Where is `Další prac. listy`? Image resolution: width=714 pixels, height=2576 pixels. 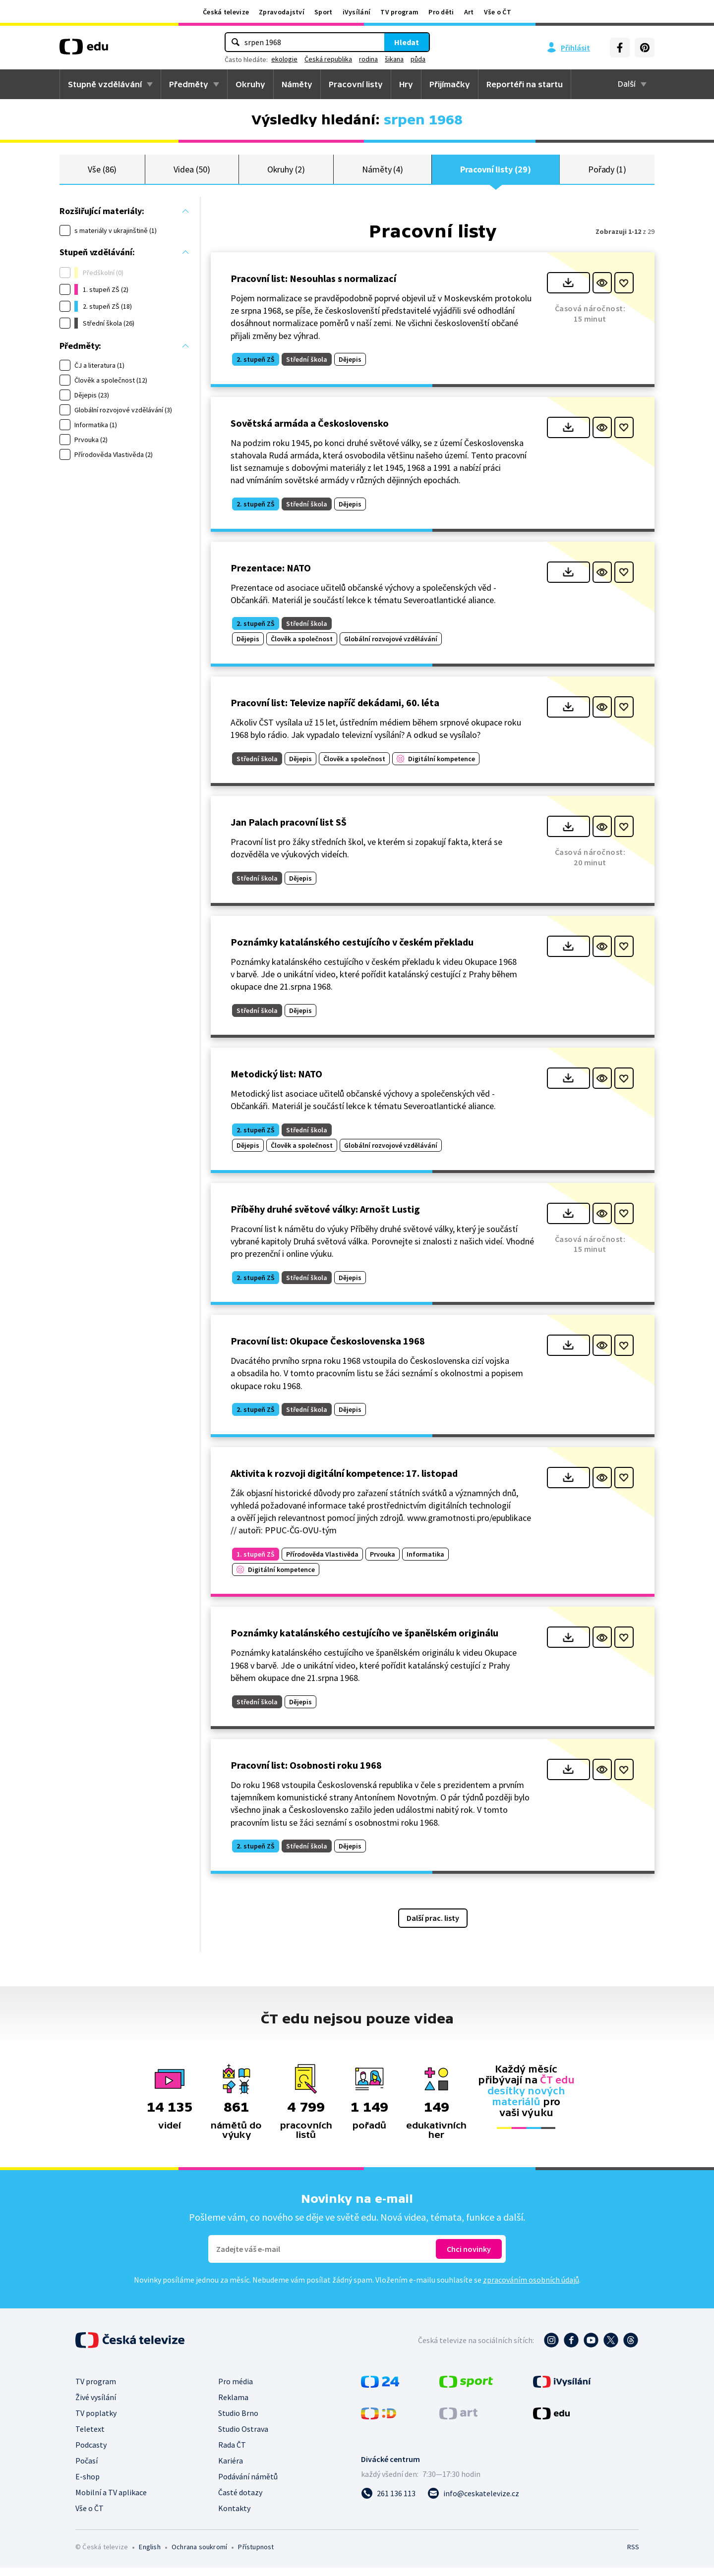
Další prac. listy is located at coordinates (433, 1926).